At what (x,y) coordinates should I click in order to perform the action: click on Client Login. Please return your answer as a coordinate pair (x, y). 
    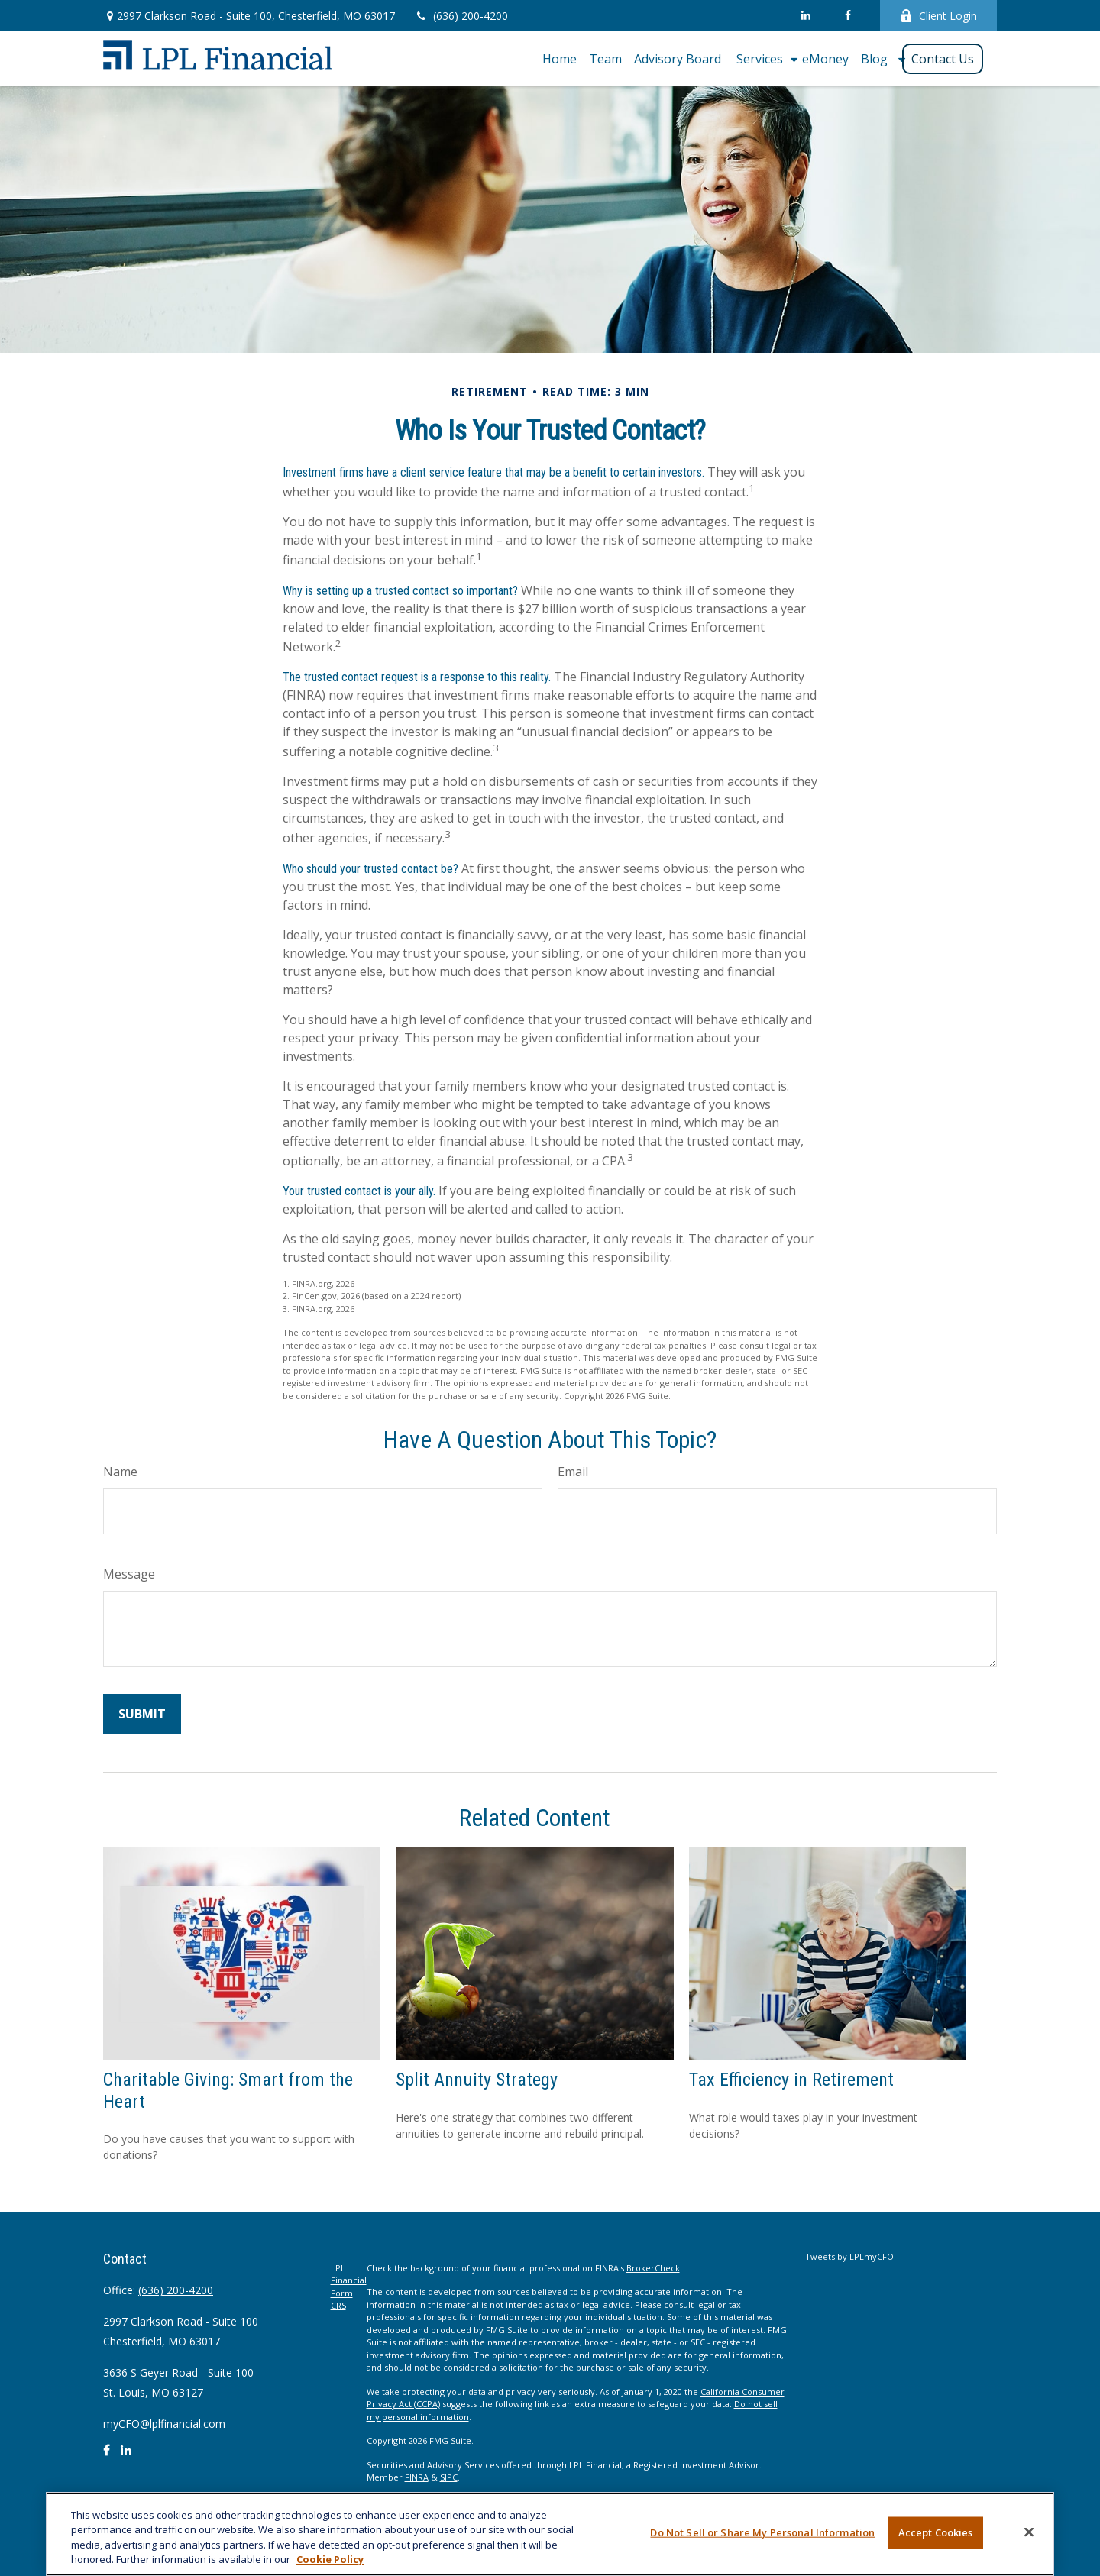
    Looking at the image, I should click on (938, 15).